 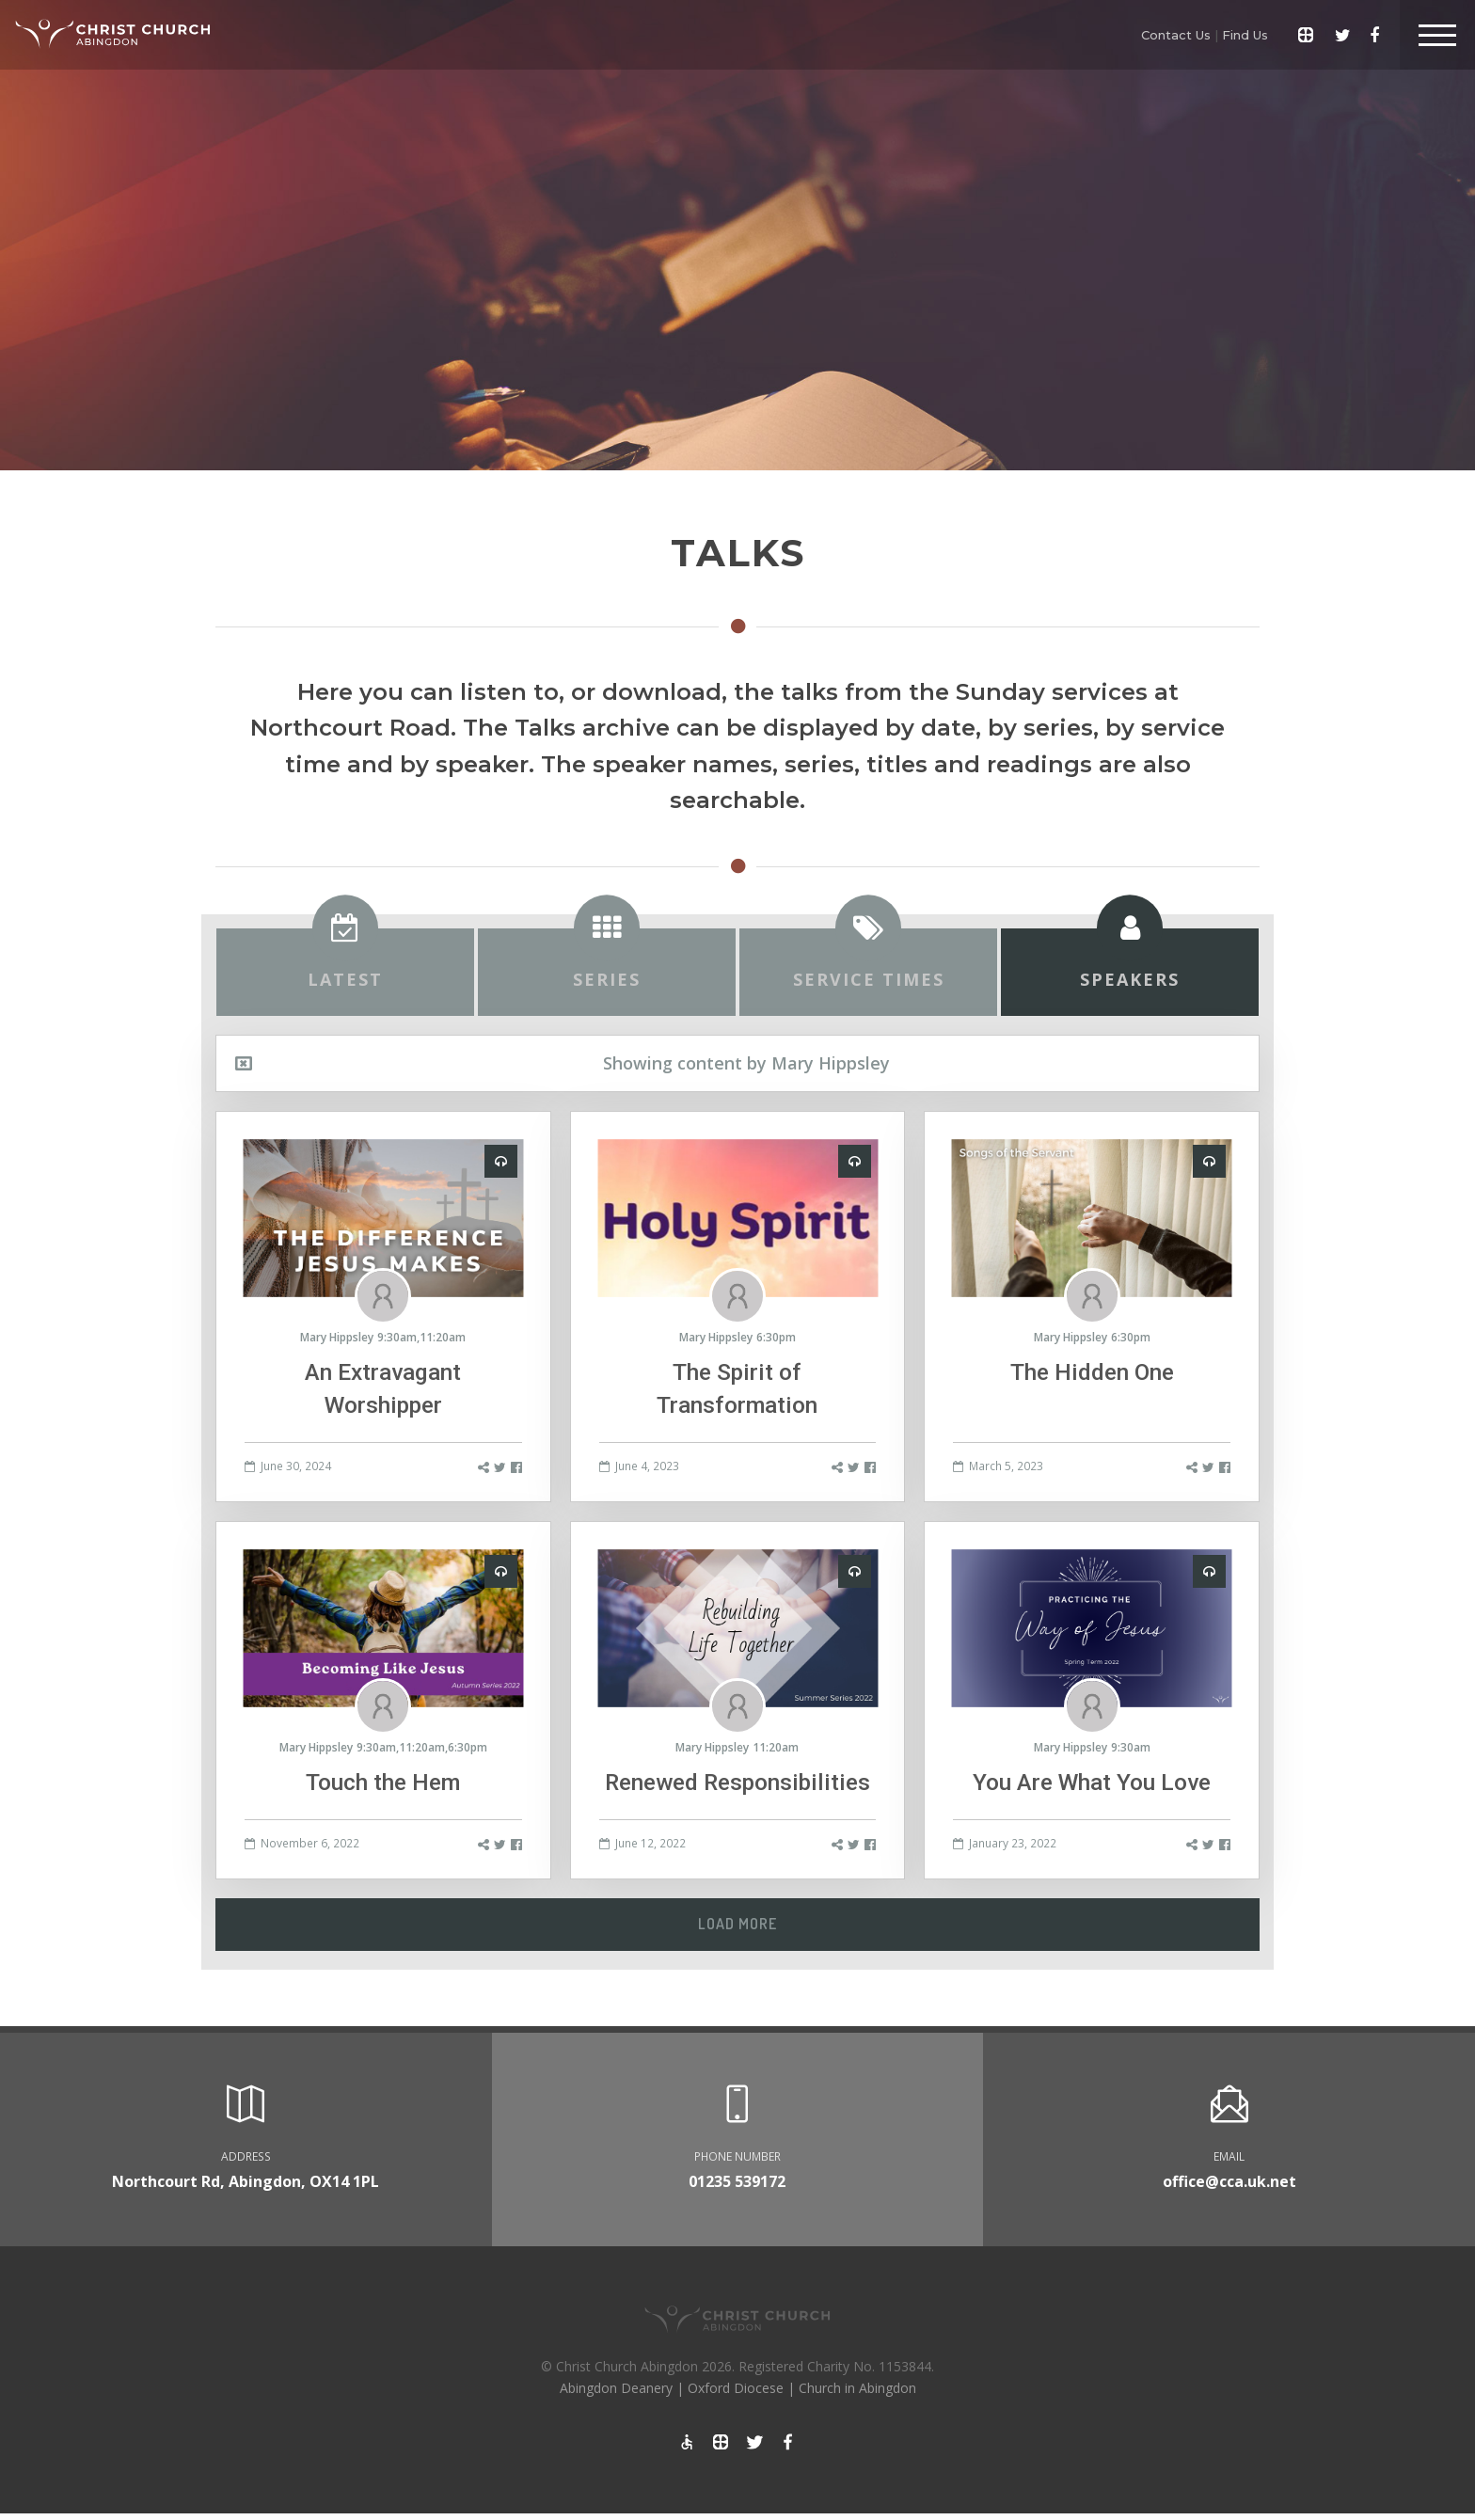 What do you see at coordinates (1229, 2181) in the screenshot?
I see `office@cca.uk.net` at bounding box center [1229, 2181].